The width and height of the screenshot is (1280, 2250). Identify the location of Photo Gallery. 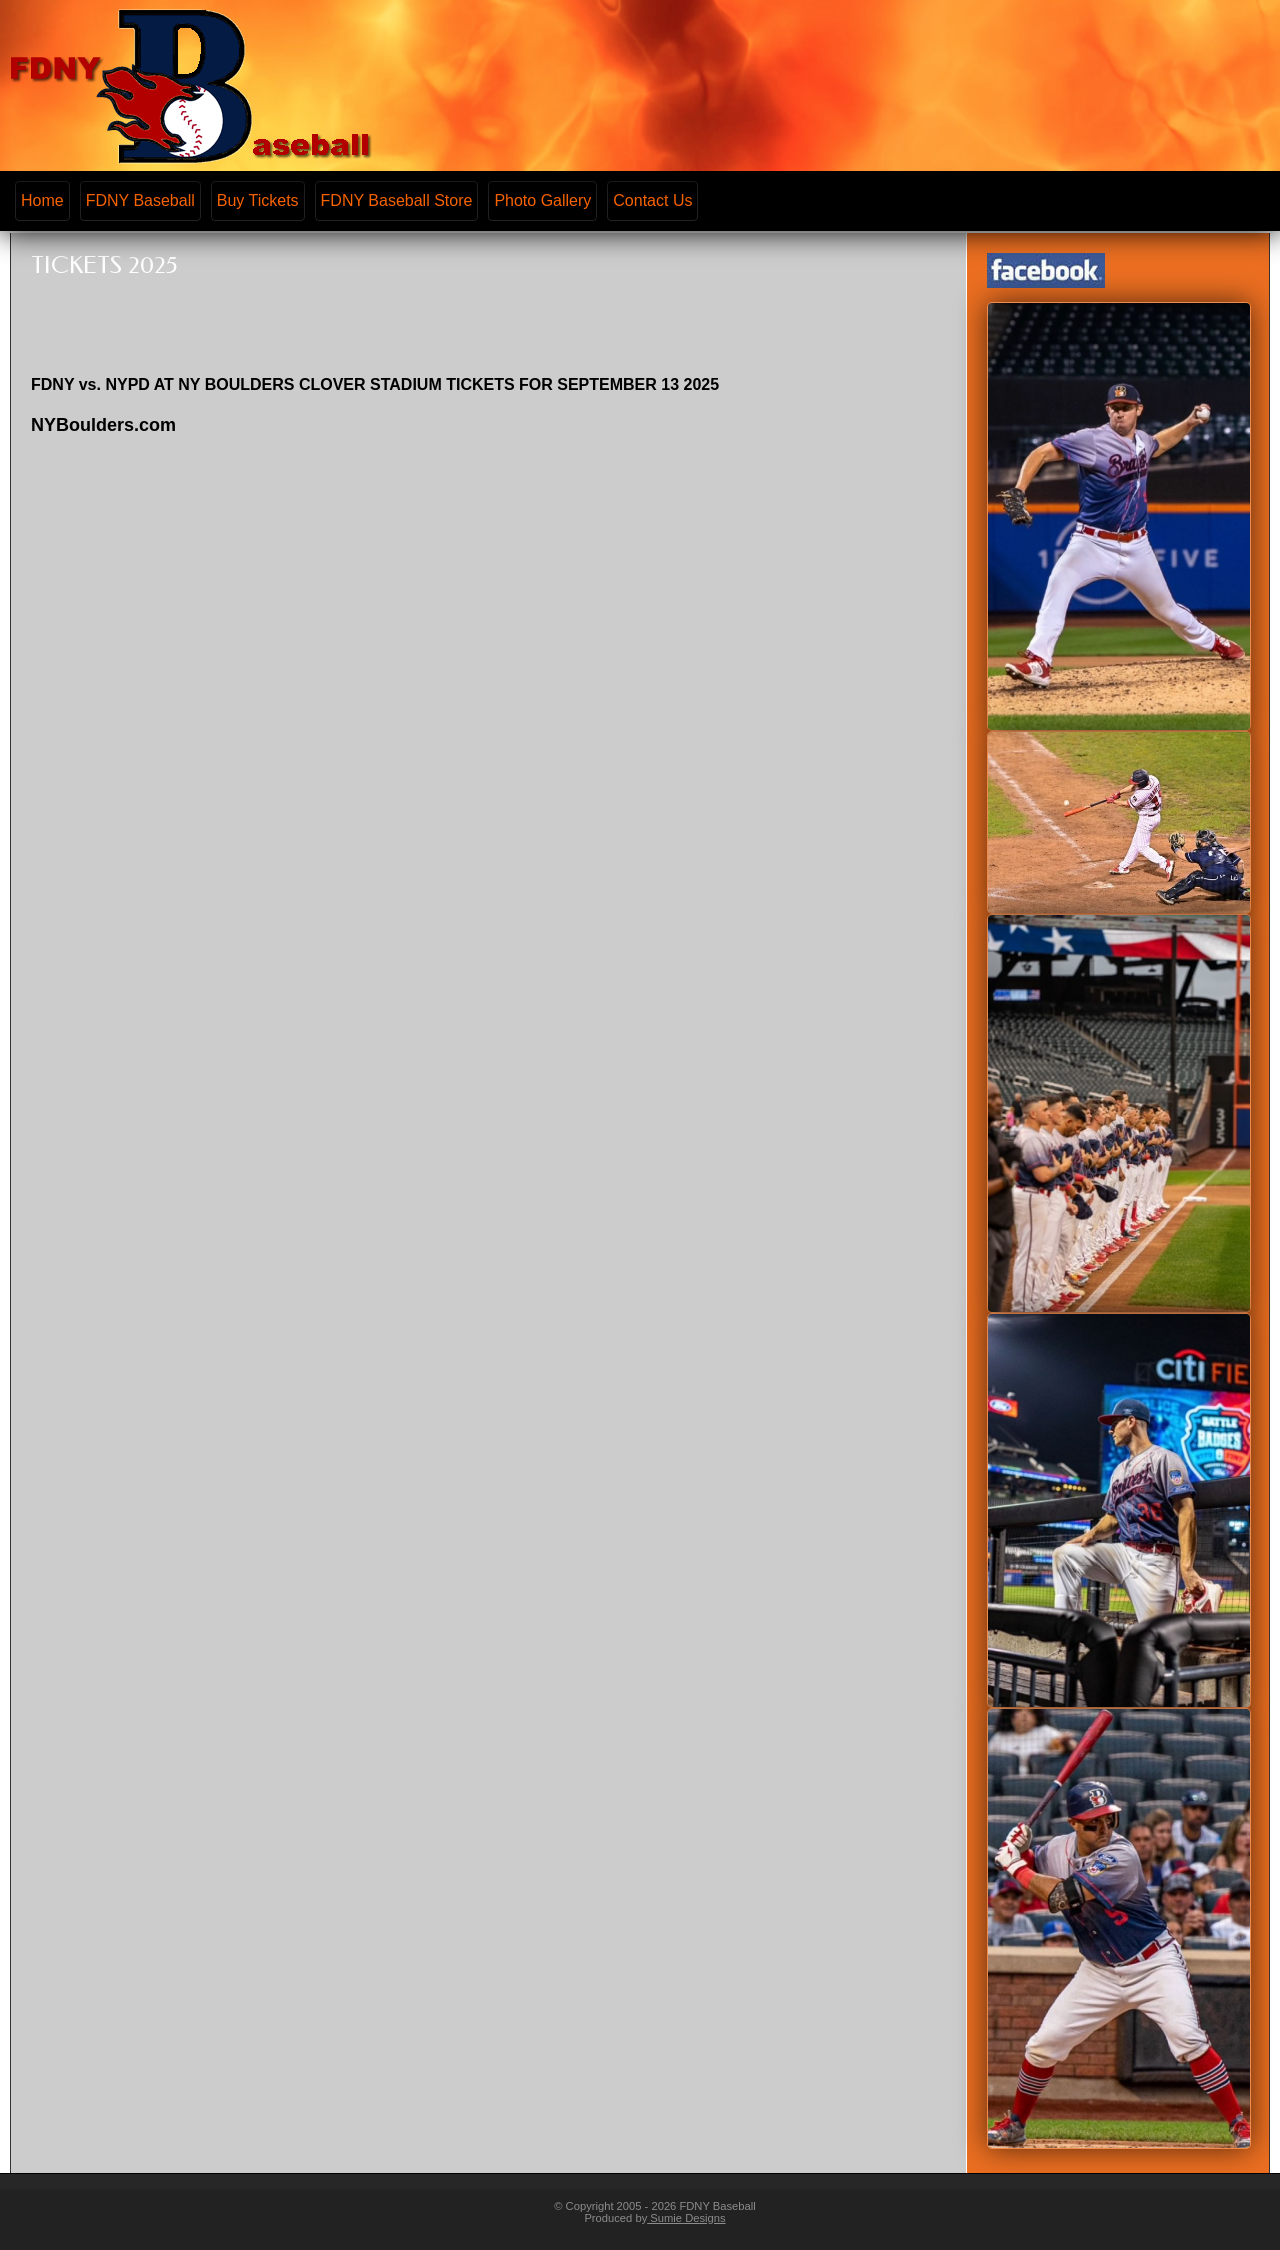
(542, 200).